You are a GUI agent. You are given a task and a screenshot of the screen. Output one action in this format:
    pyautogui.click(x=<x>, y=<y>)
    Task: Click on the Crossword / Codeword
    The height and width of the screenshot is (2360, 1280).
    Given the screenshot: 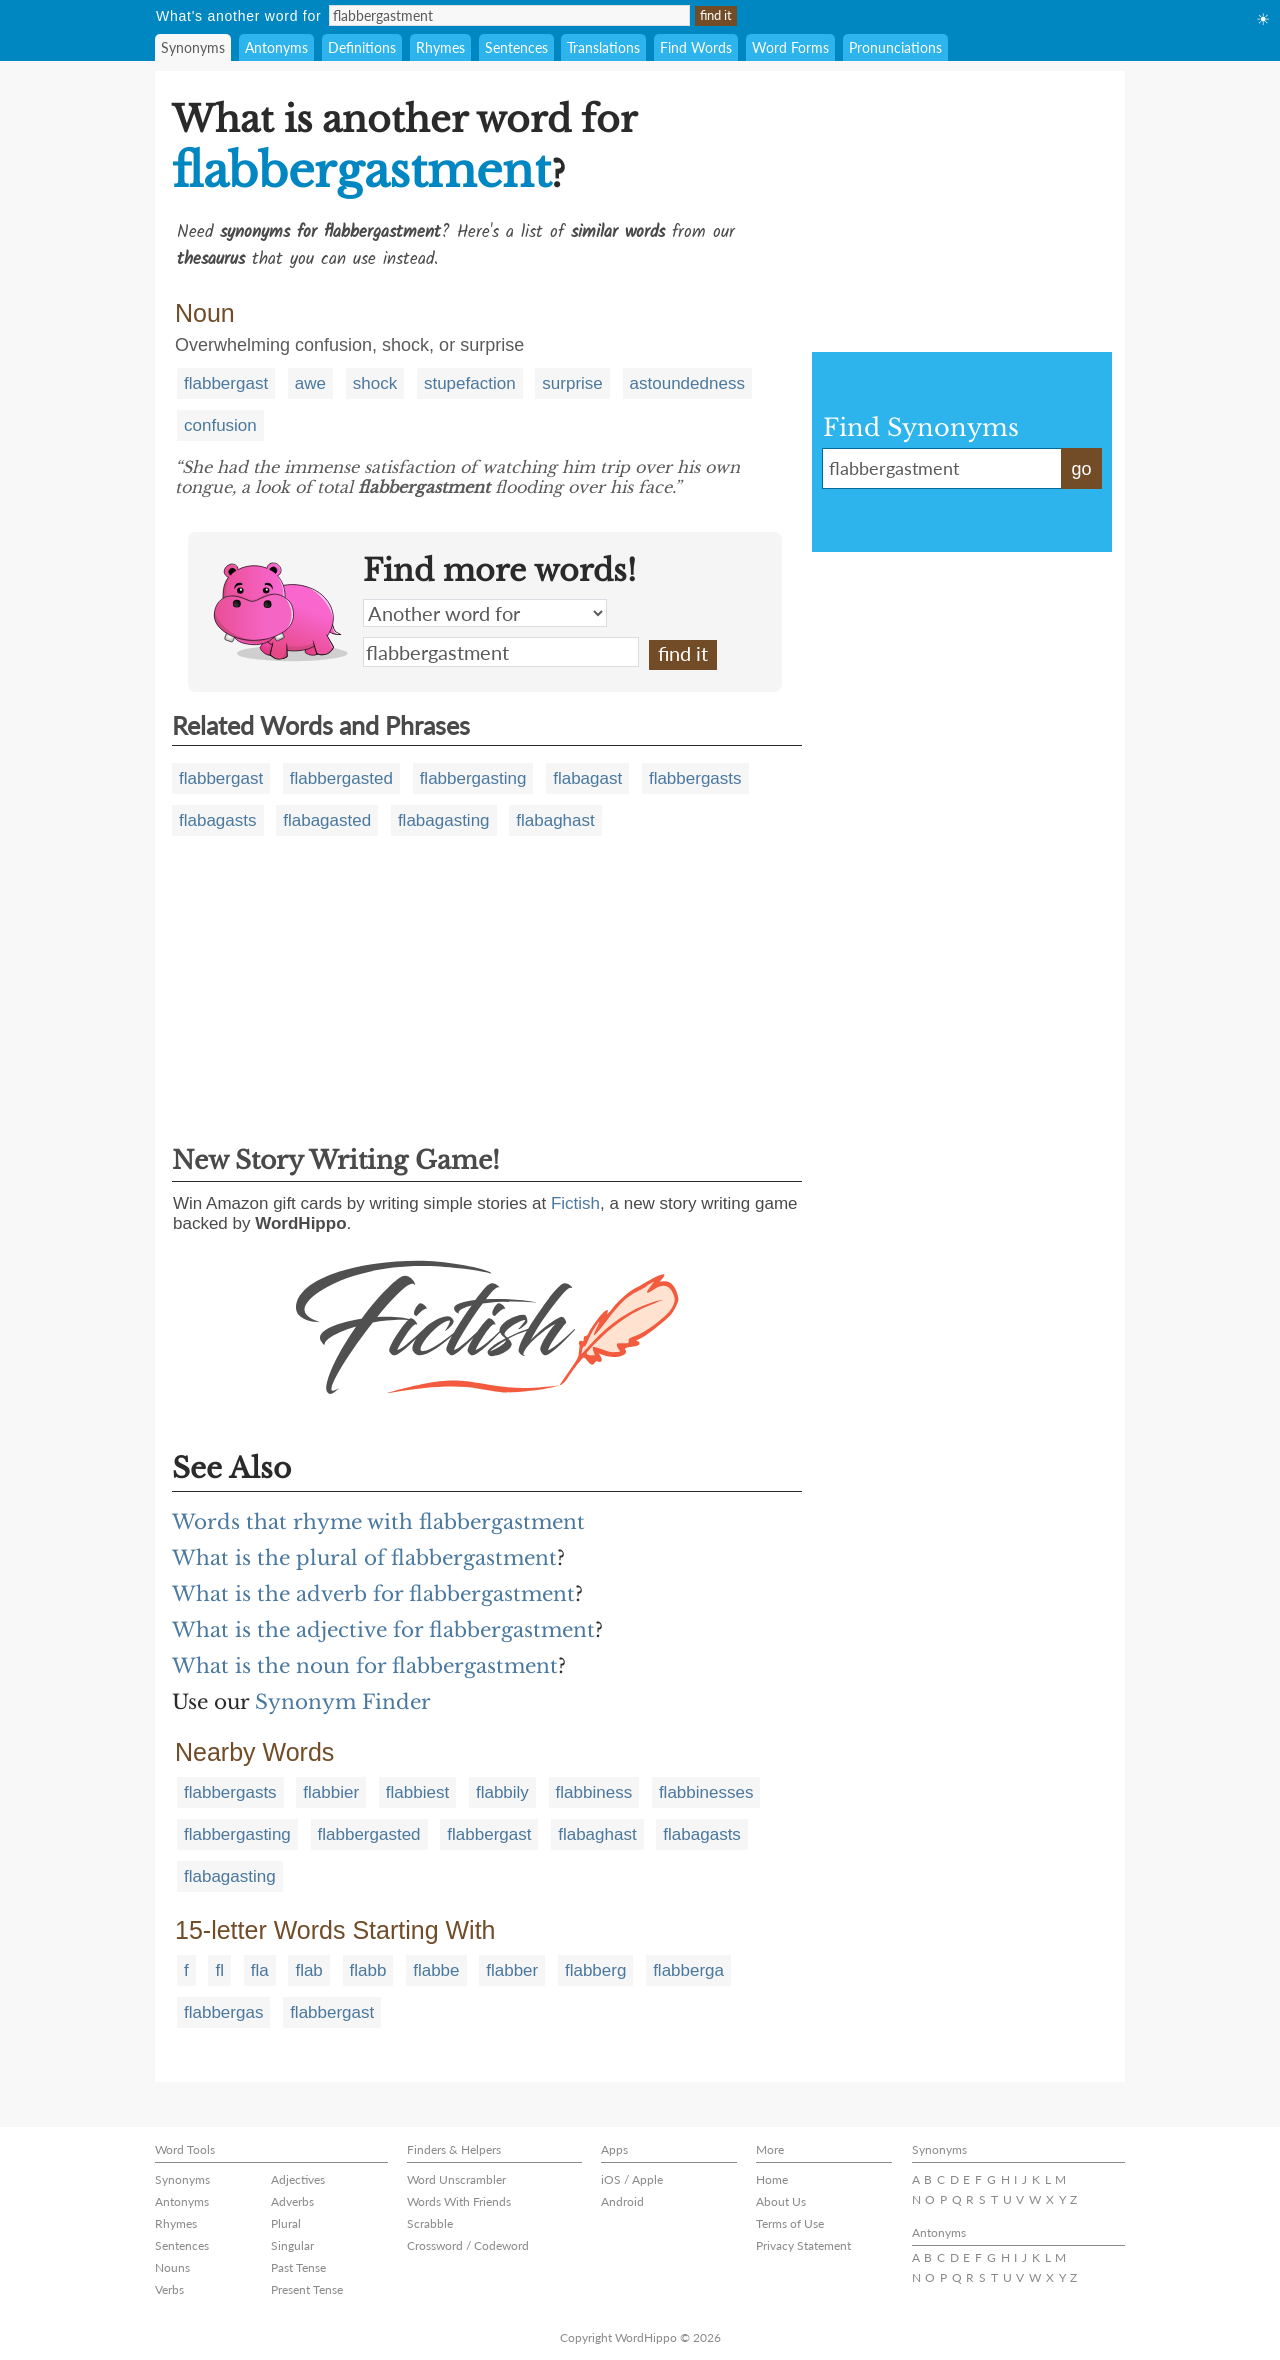 What is the action you would take?
    pyautogui.click(x=468, y=2245)
    